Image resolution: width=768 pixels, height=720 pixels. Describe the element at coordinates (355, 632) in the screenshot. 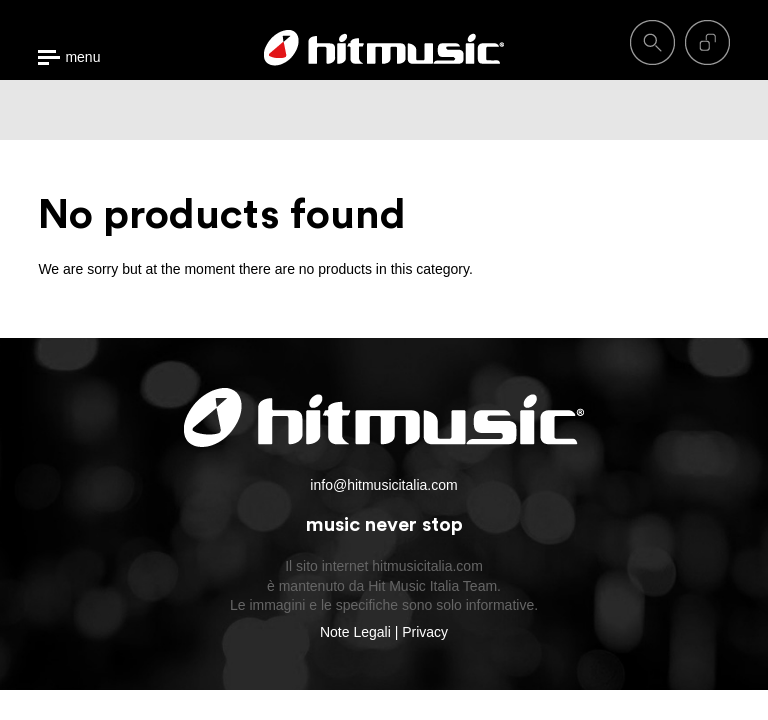

I see `Note Legali` at that location.